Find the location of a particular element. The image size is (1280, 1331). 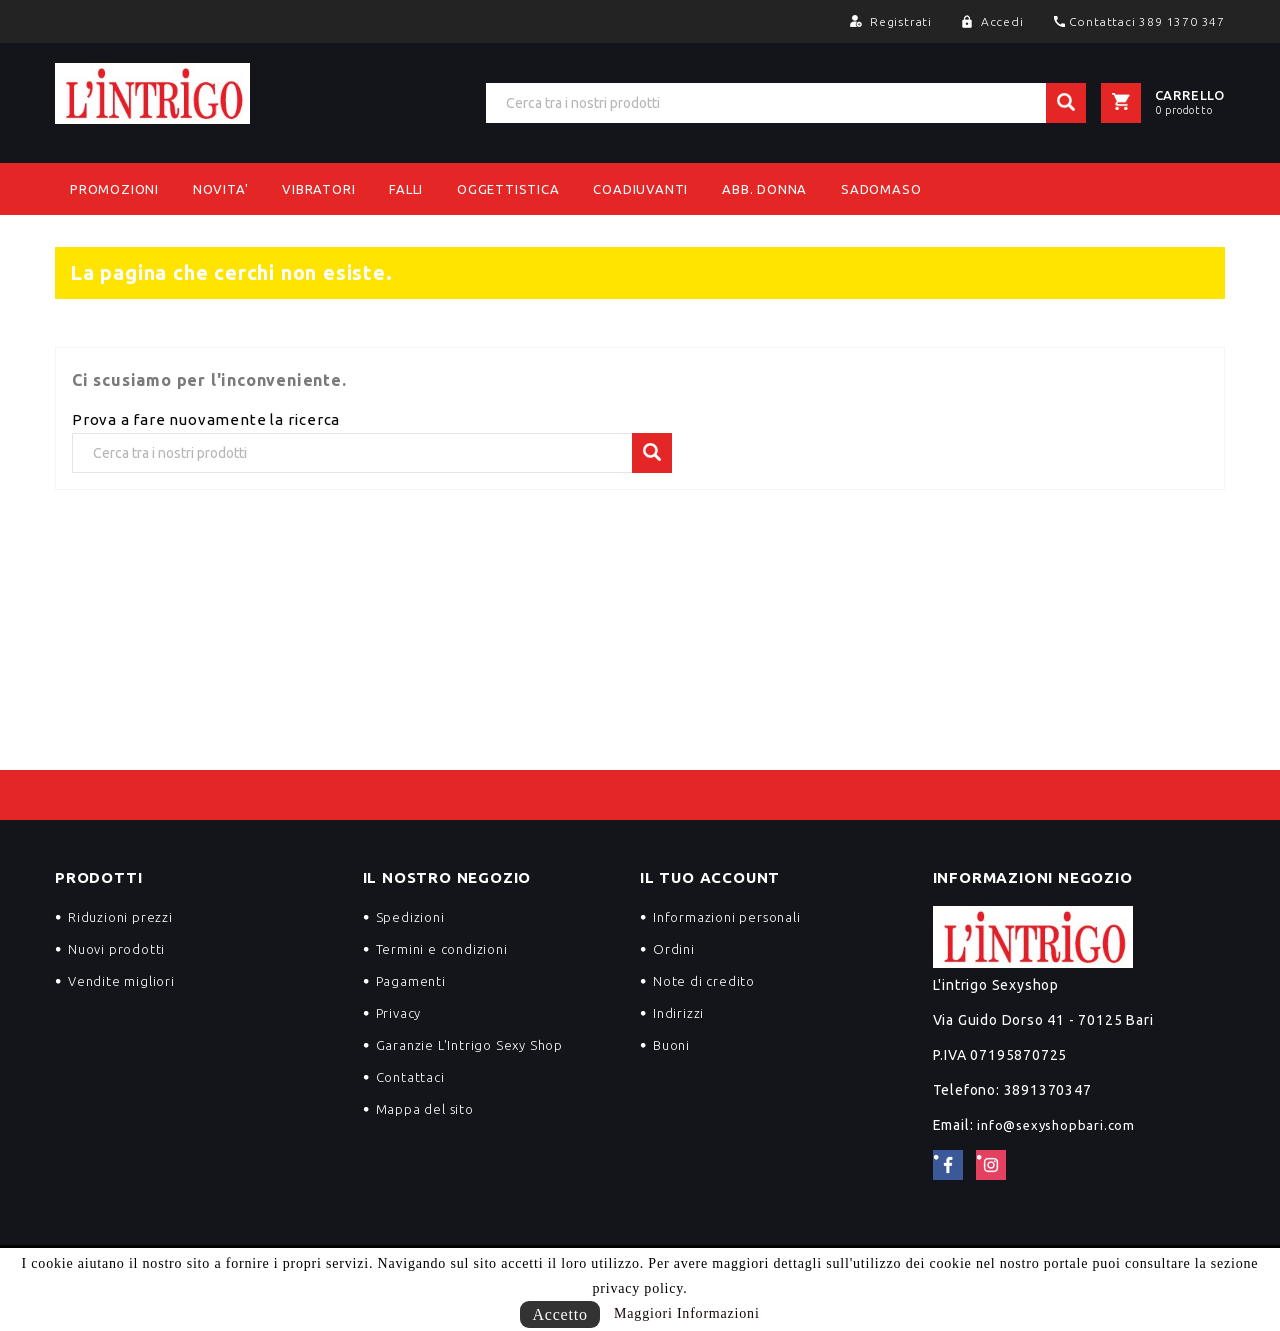

Garanzie L'Intrigo Sexy Shop is located at coordinates (469, 1045).